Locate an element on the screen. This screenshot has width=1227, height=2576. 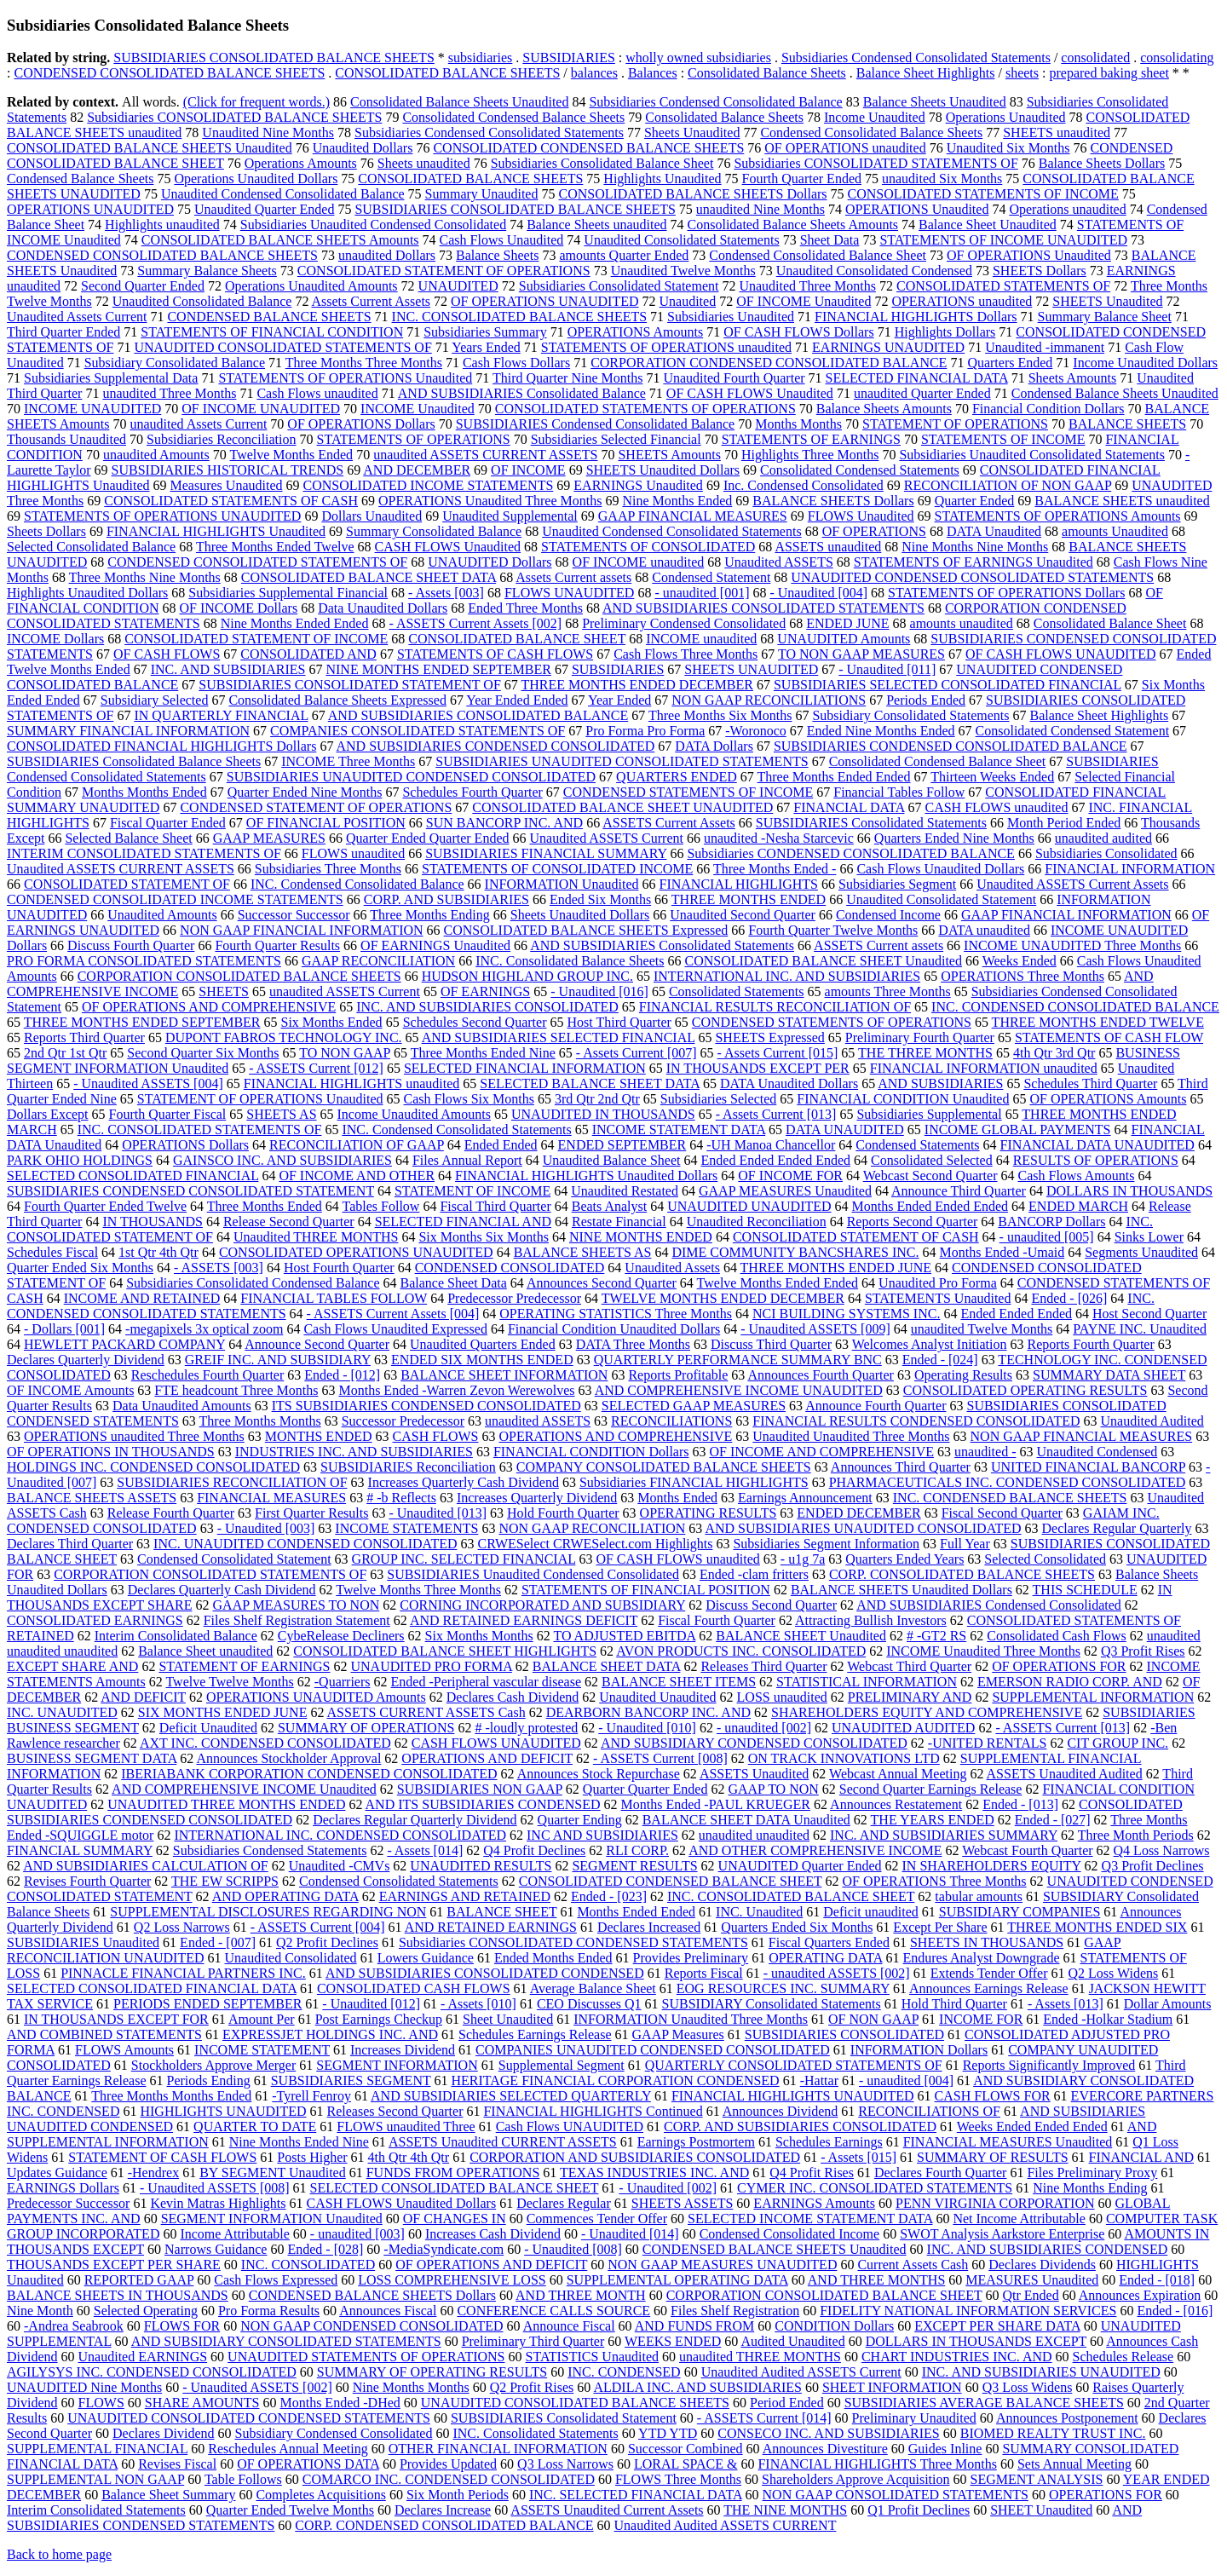
Reschedules Fourth Quarter is located at coordinates (208, 1375).